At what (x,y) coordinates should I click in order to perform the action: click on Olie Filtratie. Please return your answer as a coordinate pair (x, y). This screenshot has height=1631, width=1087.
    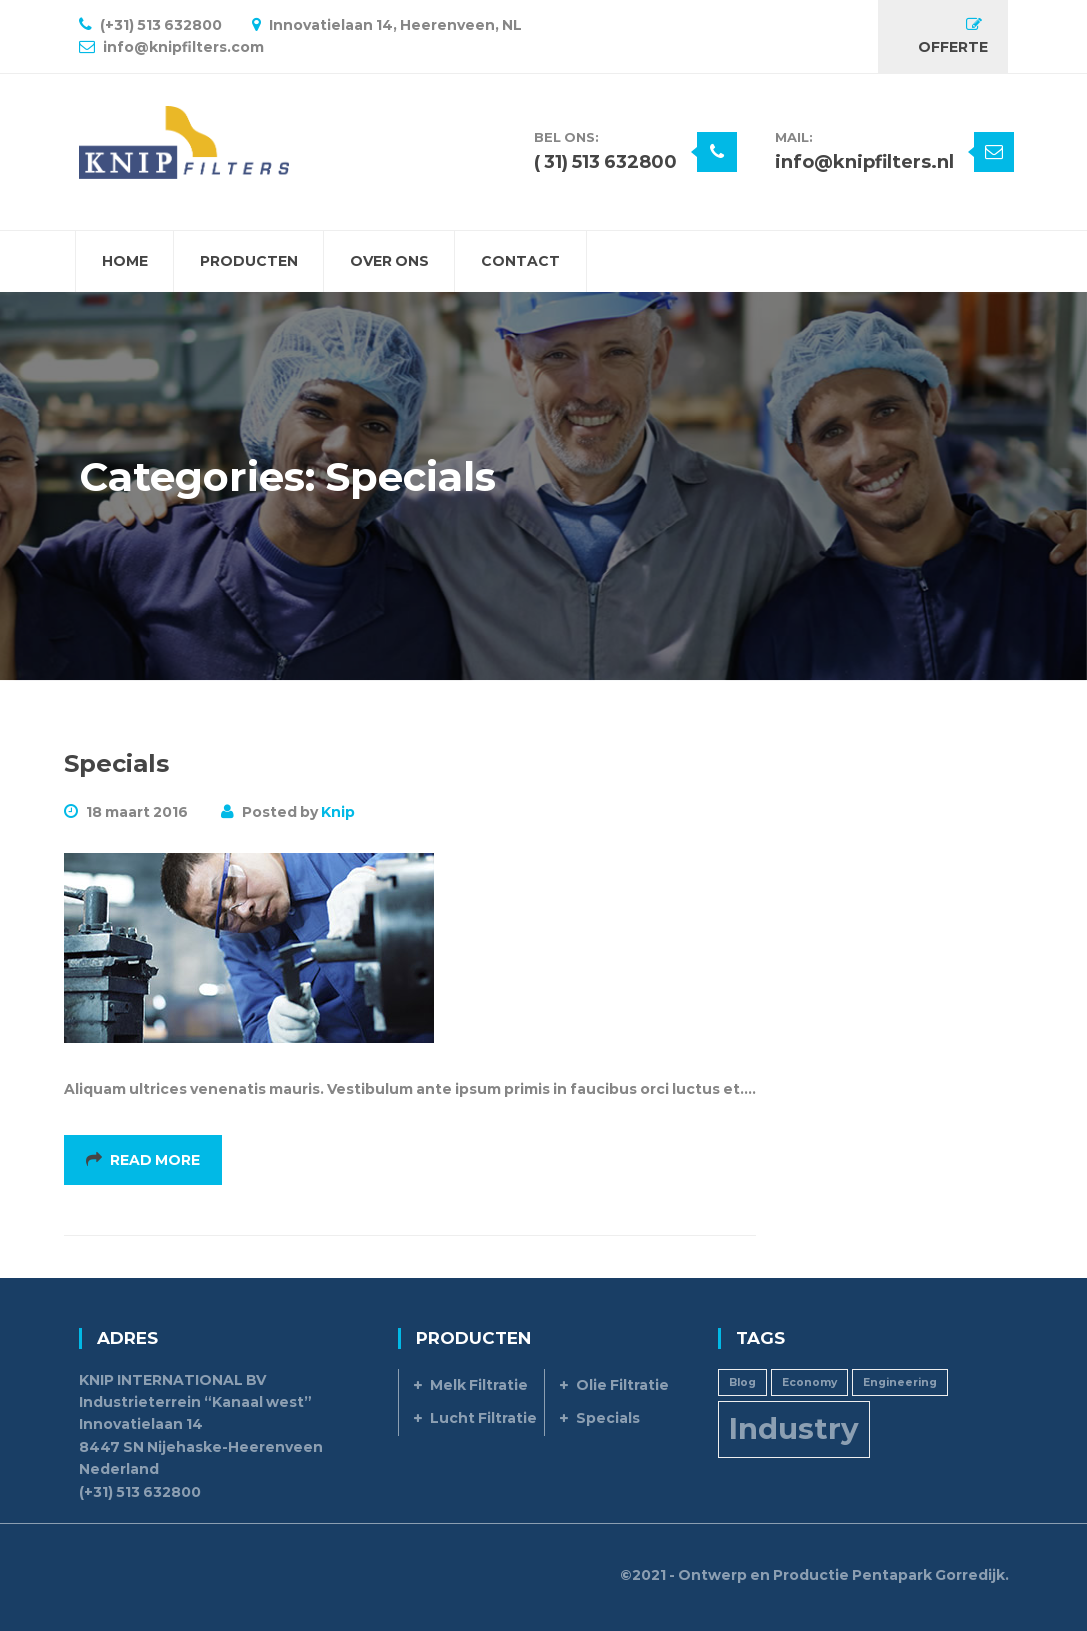
    Looking at the image, I should click on (622, 1385).